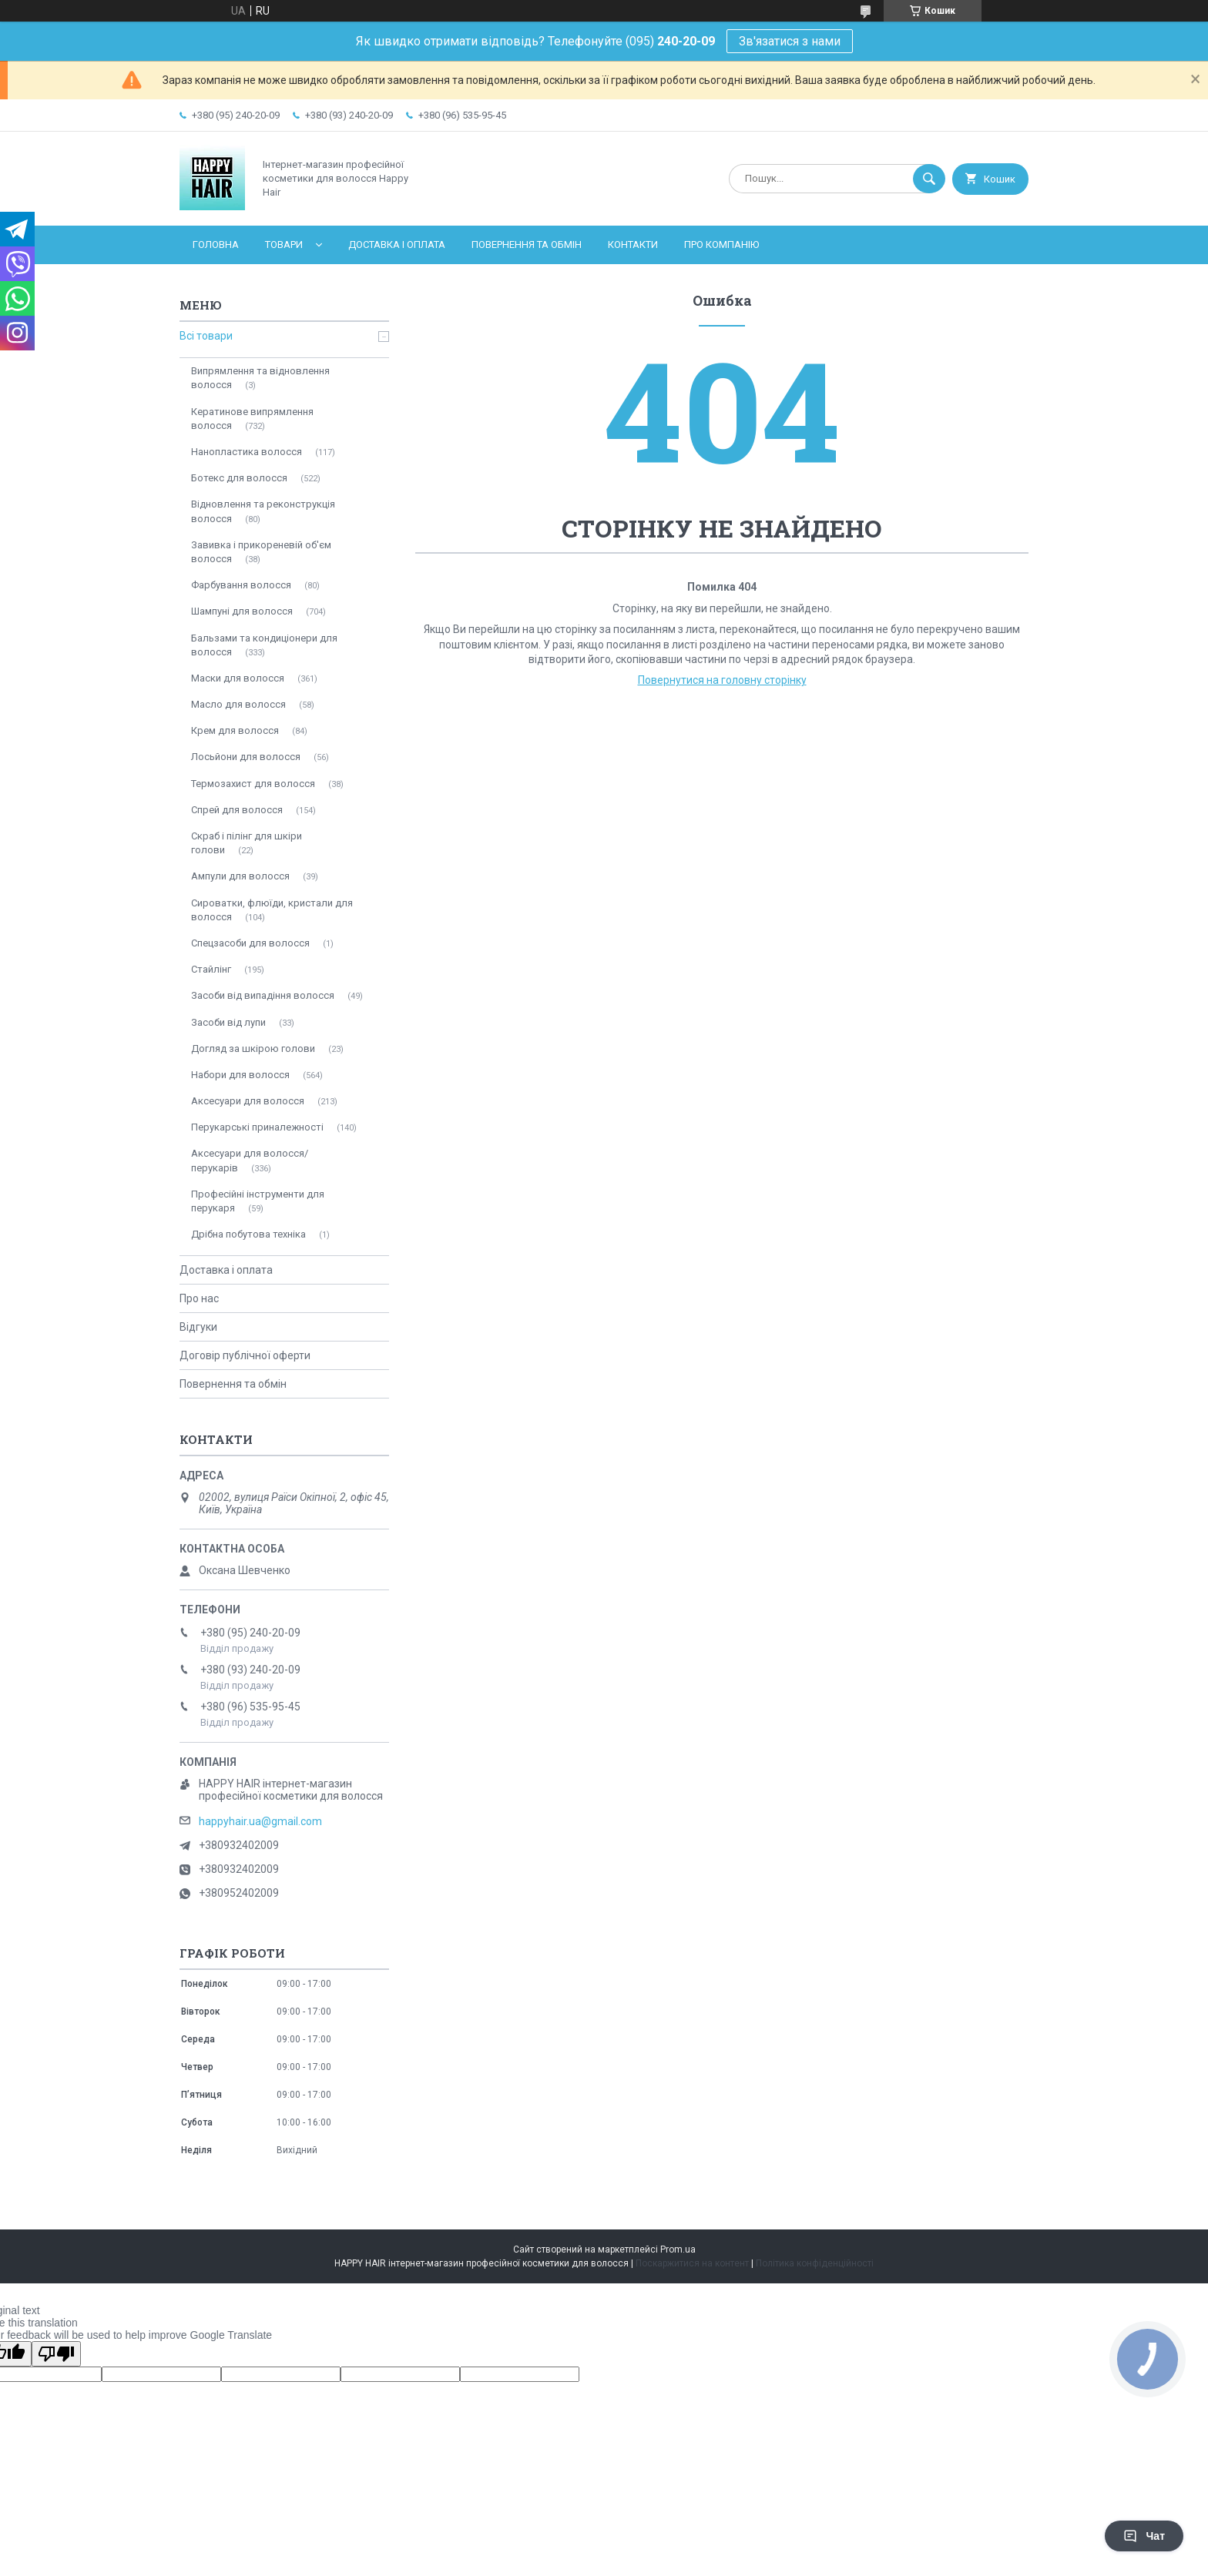 This screenshot has width=1208, height=2576. I want to click on Доставка і оплата, so click(396, 244).